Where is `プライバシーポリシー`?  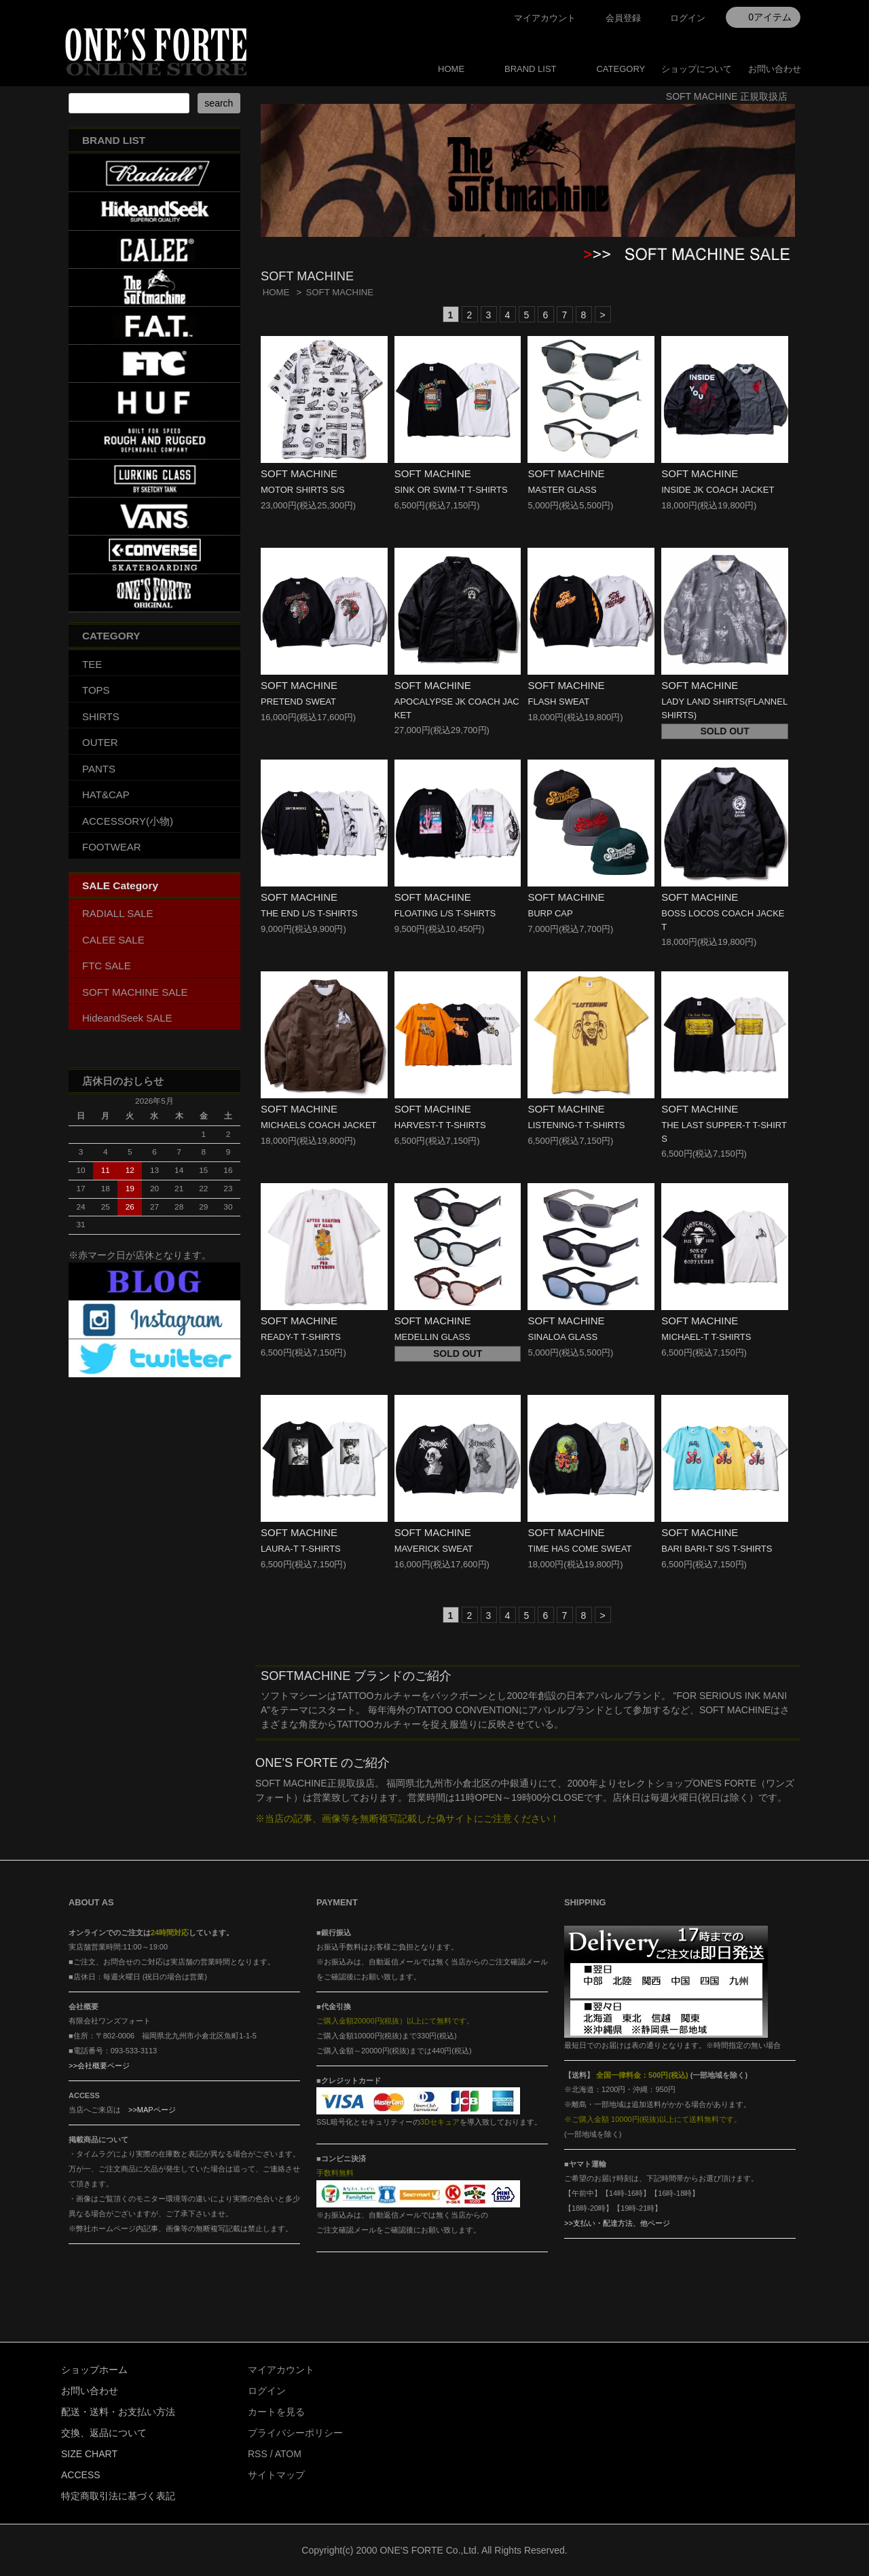 プライバシーポリシー is located at coordinates (295, 2432).